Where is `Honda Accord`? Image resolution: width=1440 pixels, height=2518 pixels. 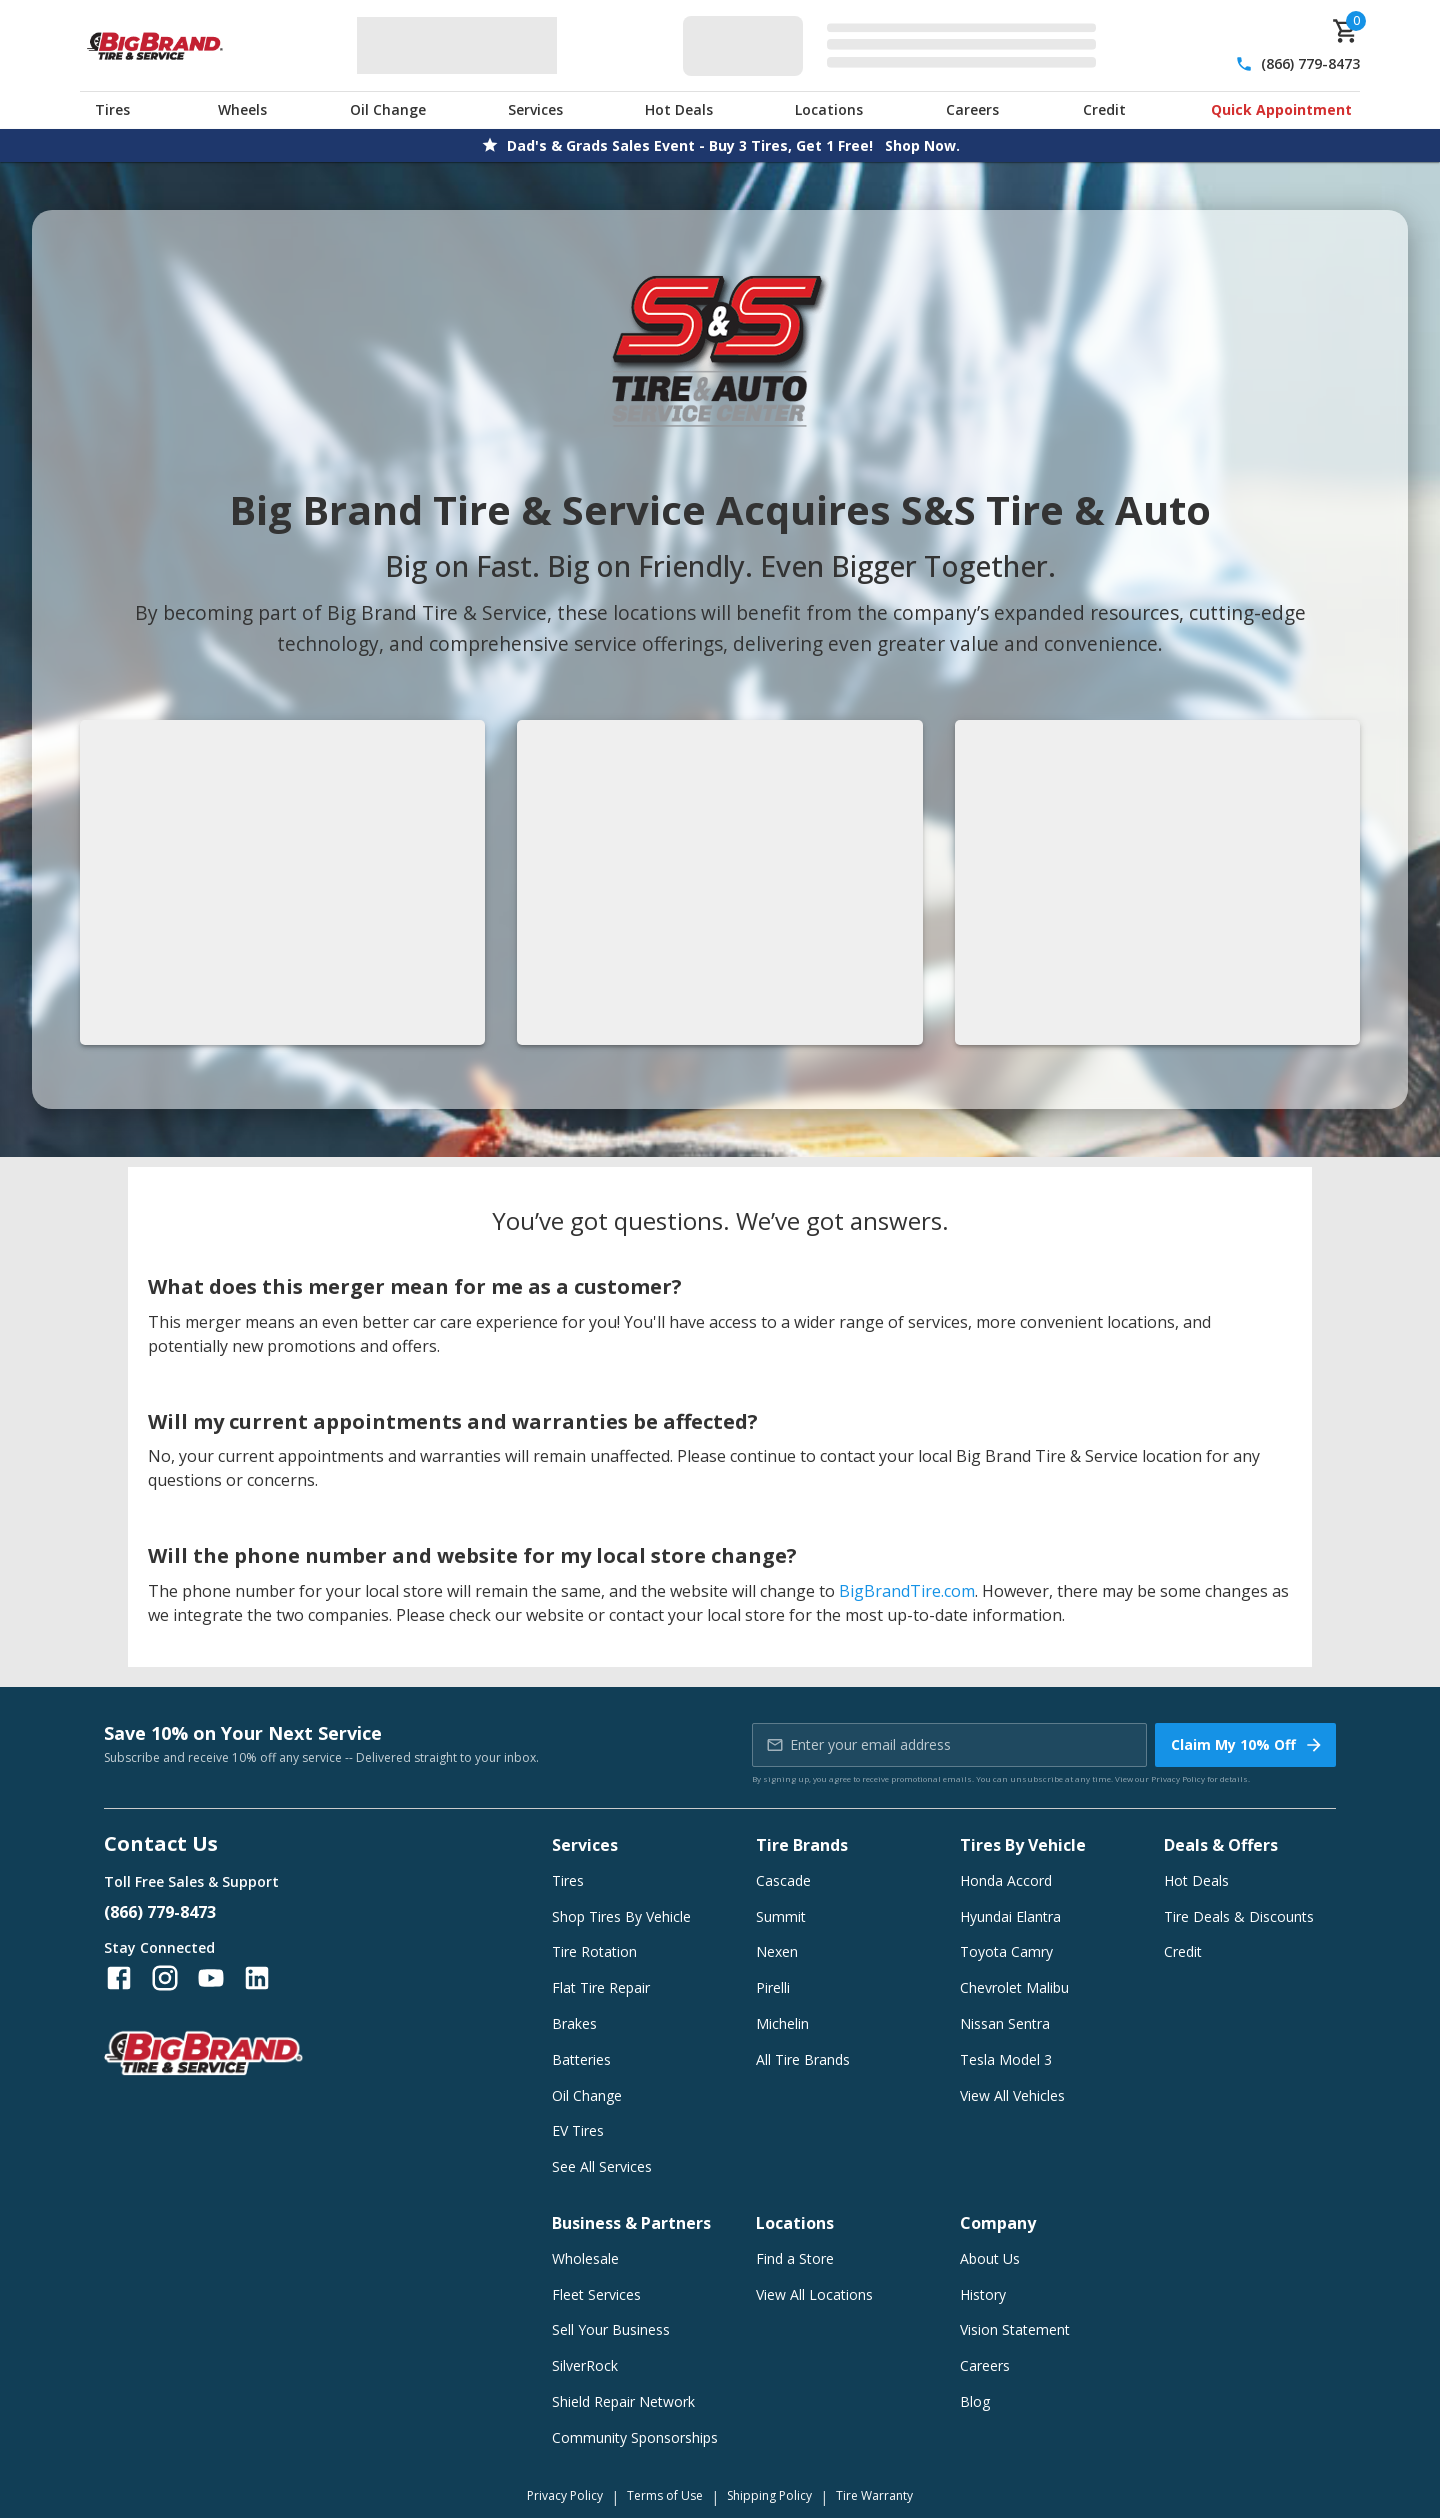 Honda Accord is located at coordinates (1006, 1880).